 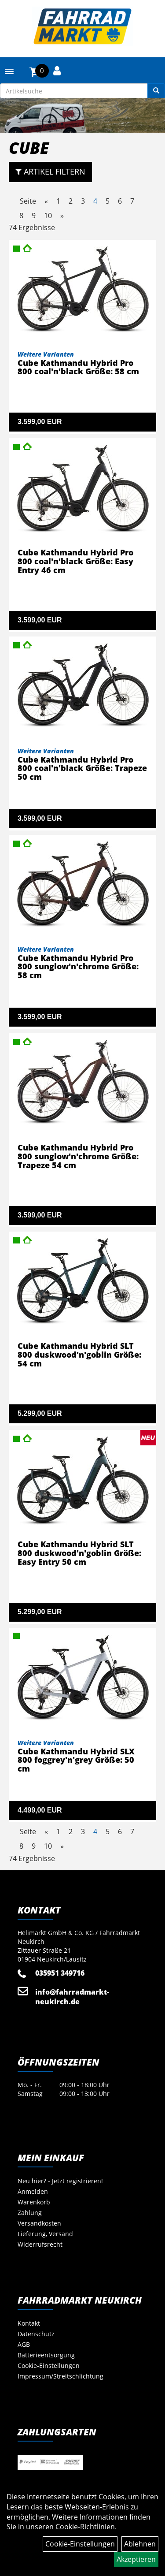 What do you see at coordinates (46, 2355) in the screenshot?
I see `Batterieentsorgung` at bounding box center [46, 2355].